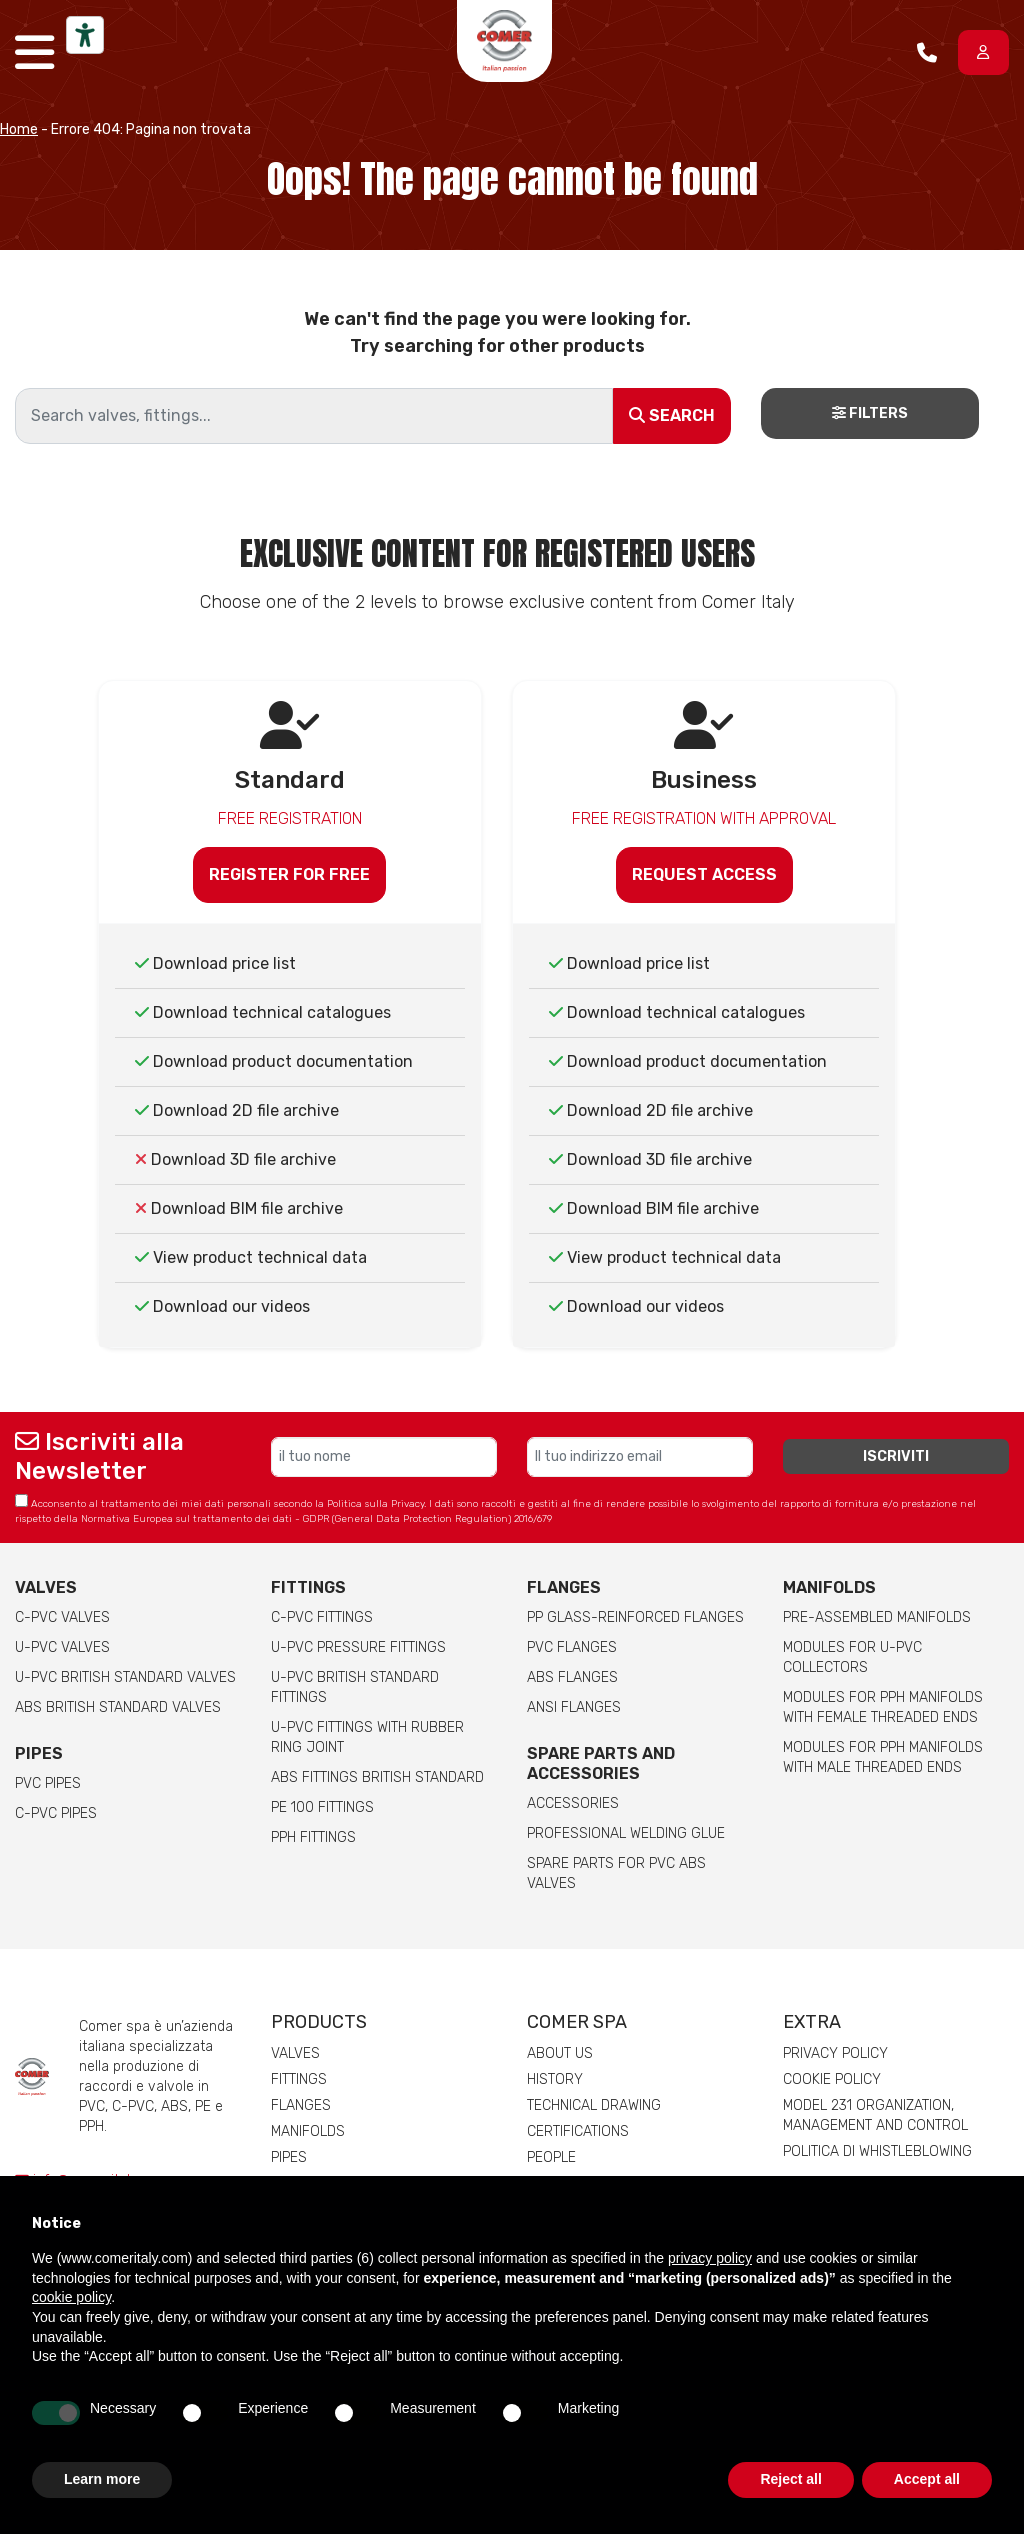  Describe the element at coordinates (672, 415) in the screenshot. I see `Search` at that location.